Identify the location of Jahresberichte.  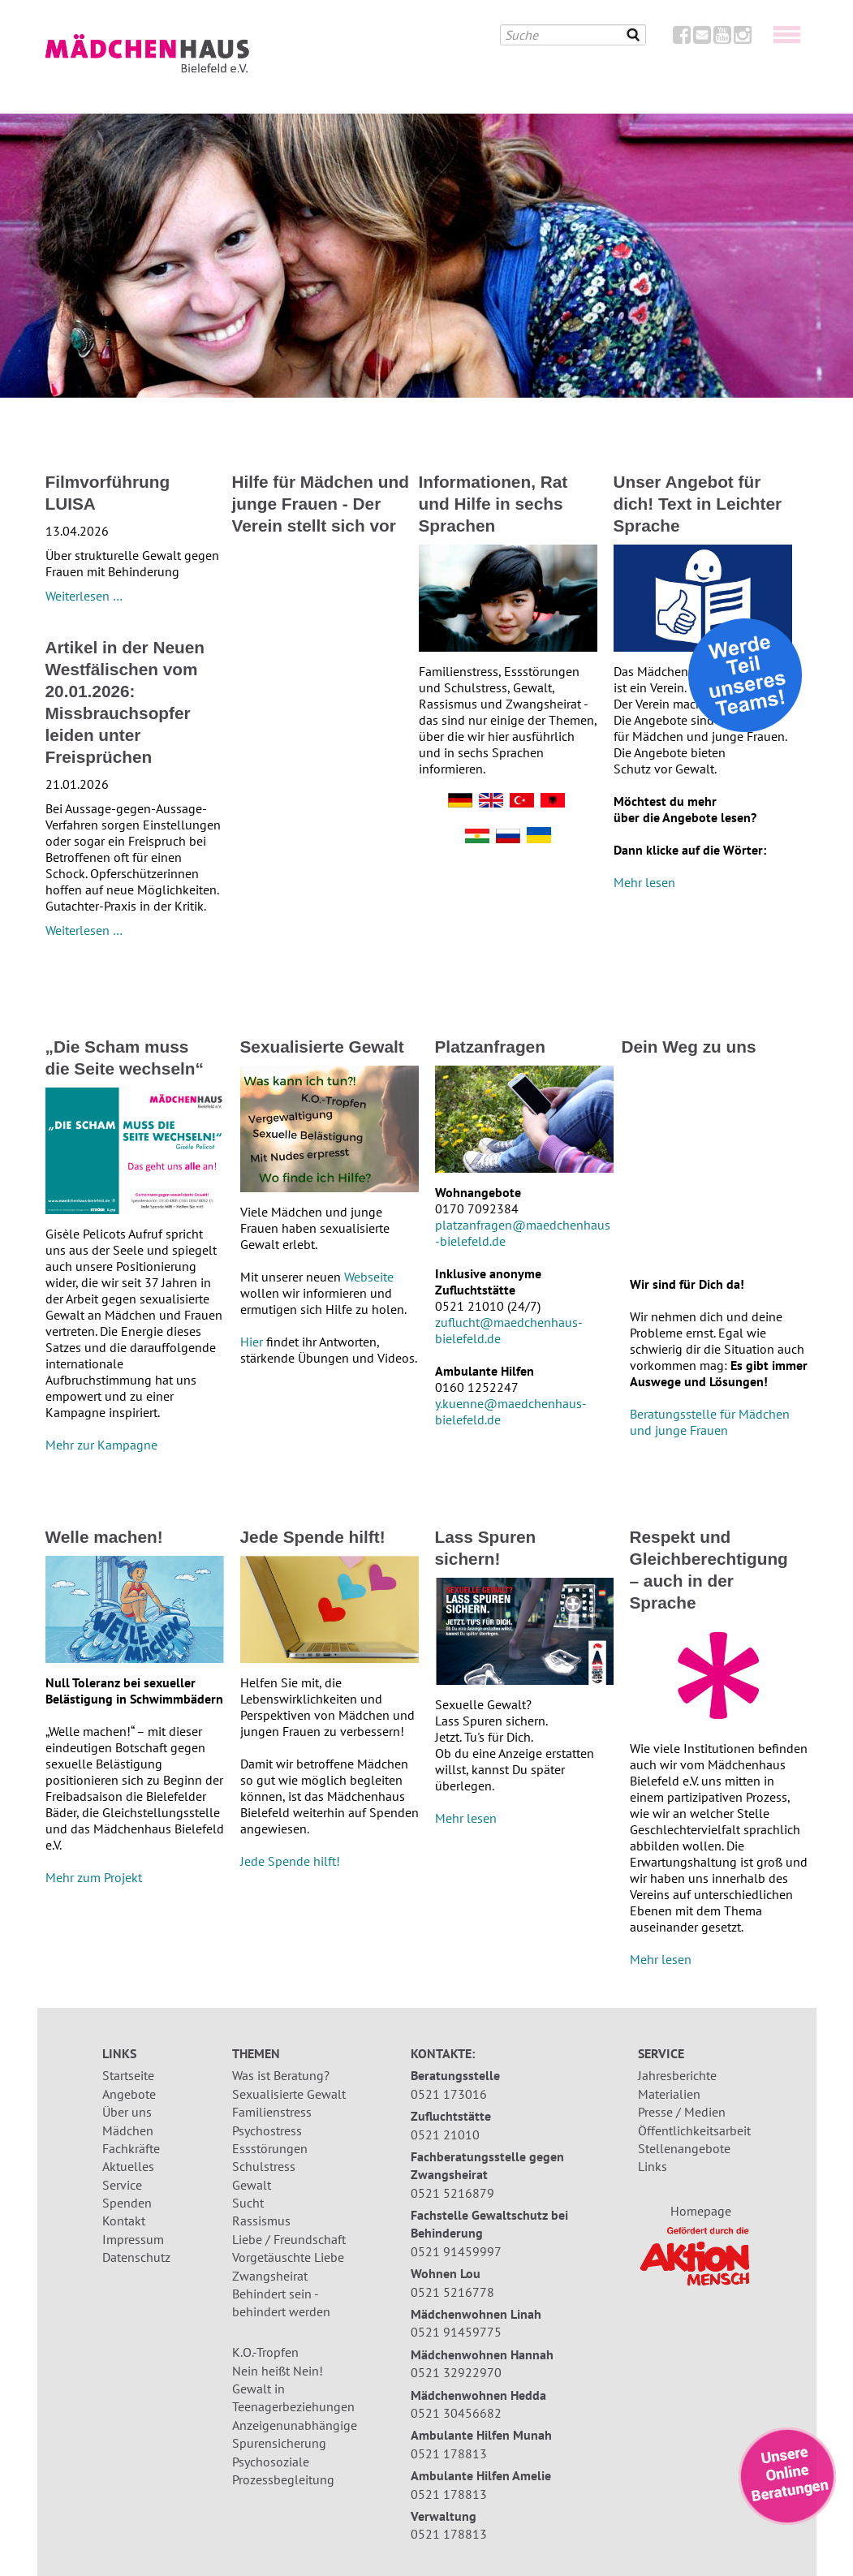
(677, 2075).